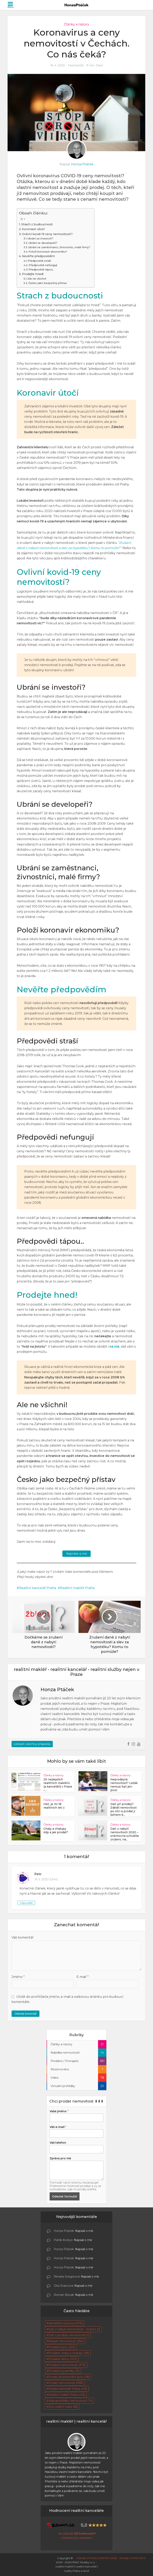 The height and width of the screenshot is (2576, 153). I want to click on Daň z nabytí nemovitosti 2020 – sněmovna schválila zrušení, na..., so click(124, 1834).